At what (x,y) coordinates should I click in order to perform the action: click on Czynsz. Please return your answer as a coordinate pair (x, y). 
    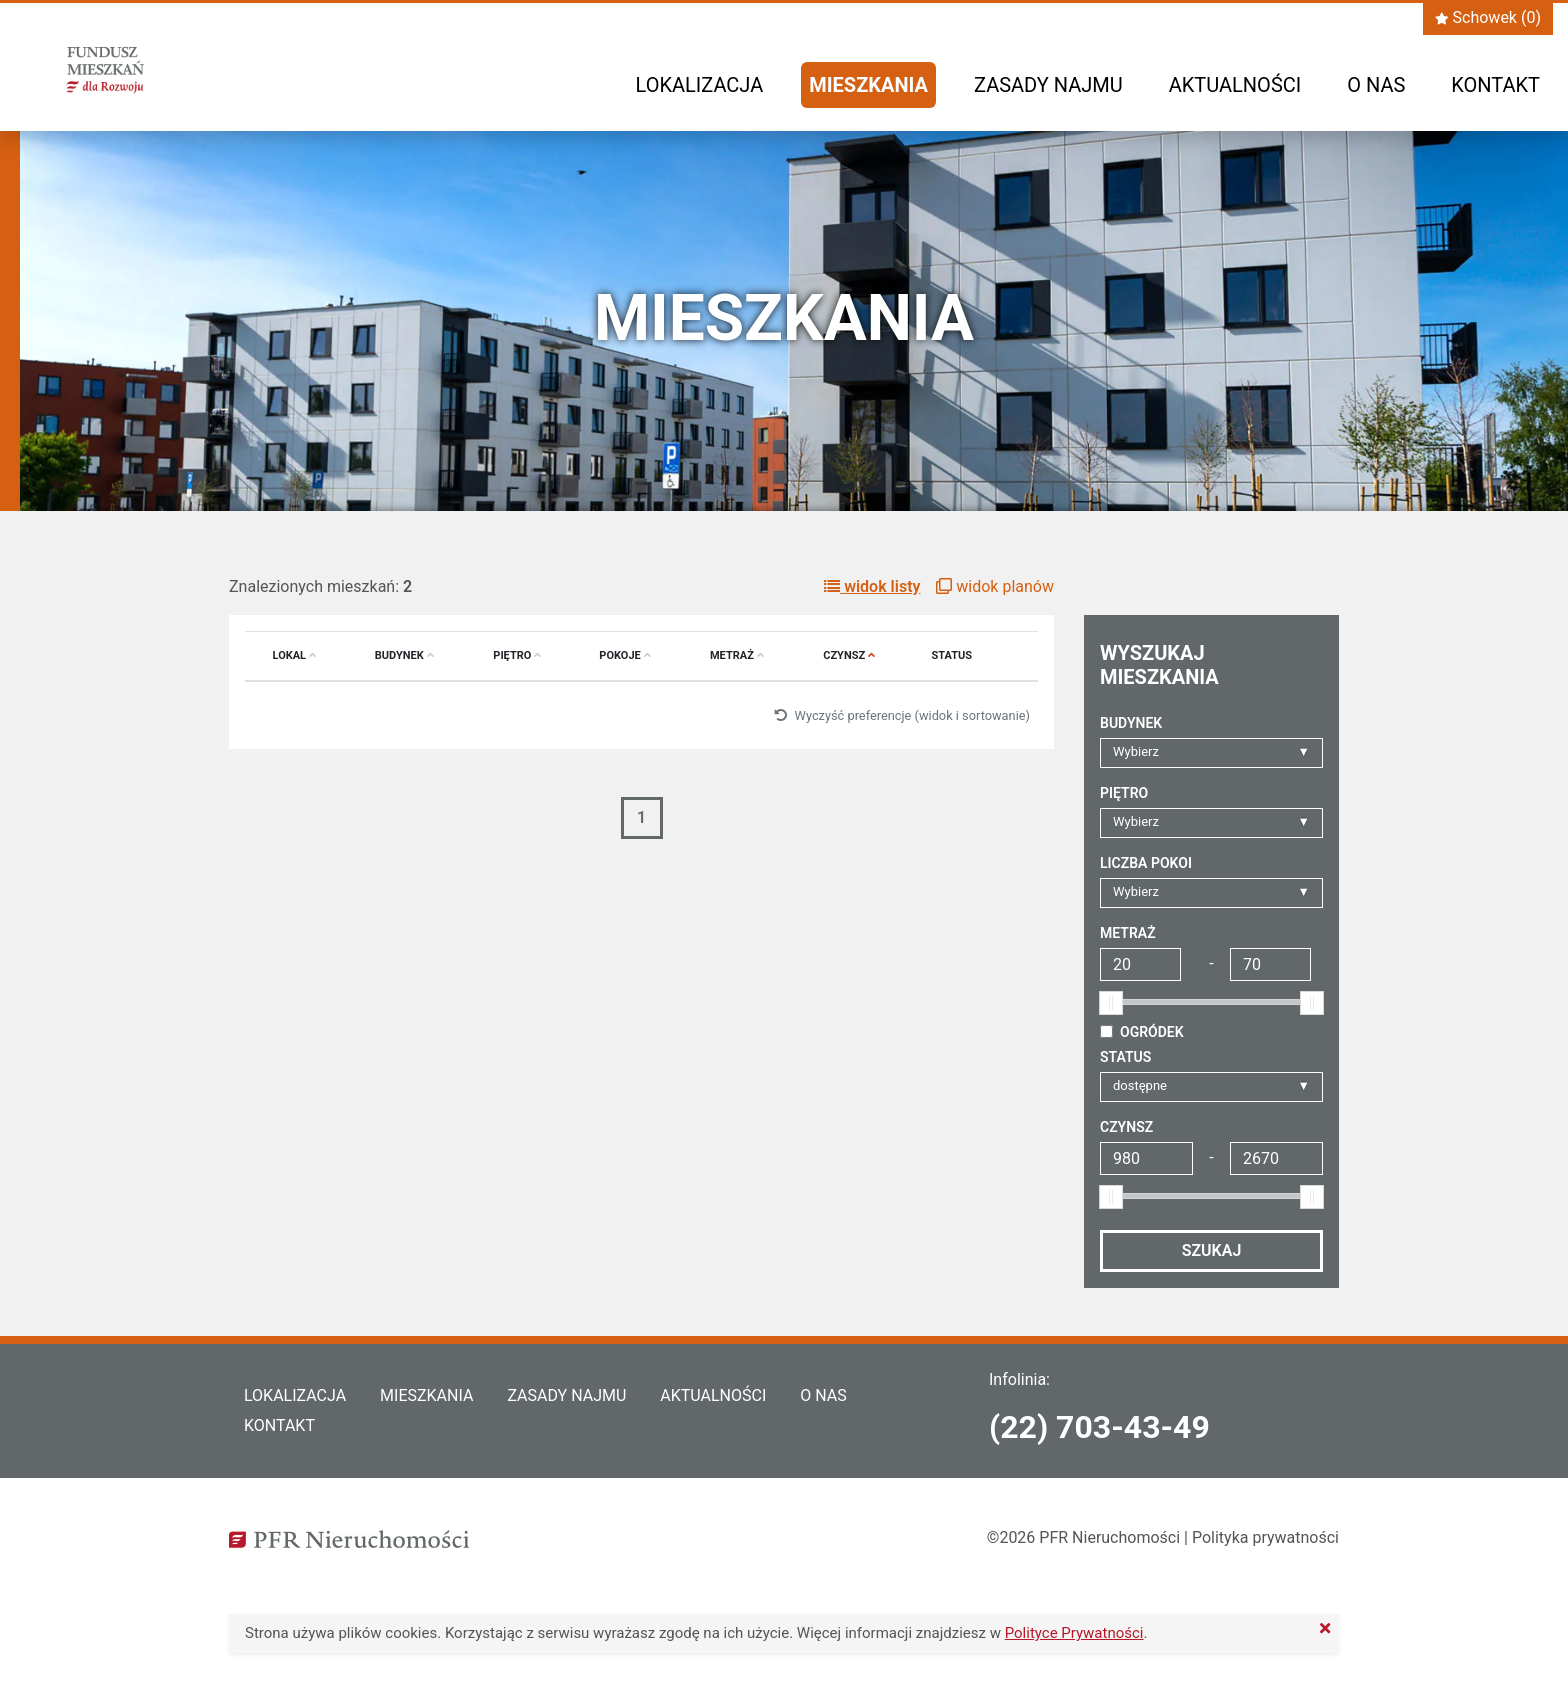
    Looking at the image, I should click on (849, 655).